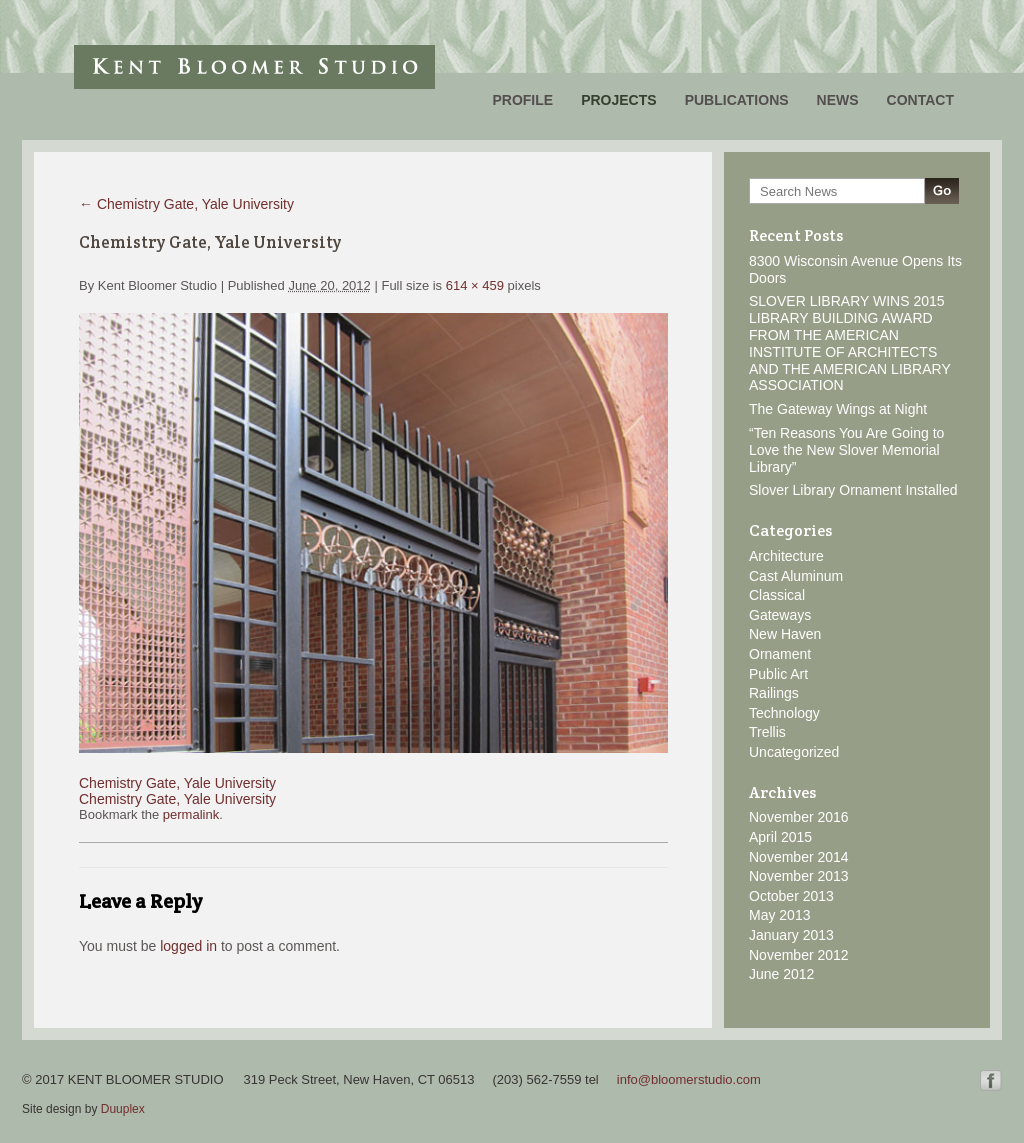  Describe the element at coordinates (920, 100) in the screenshot. I see `Contact` at that location.